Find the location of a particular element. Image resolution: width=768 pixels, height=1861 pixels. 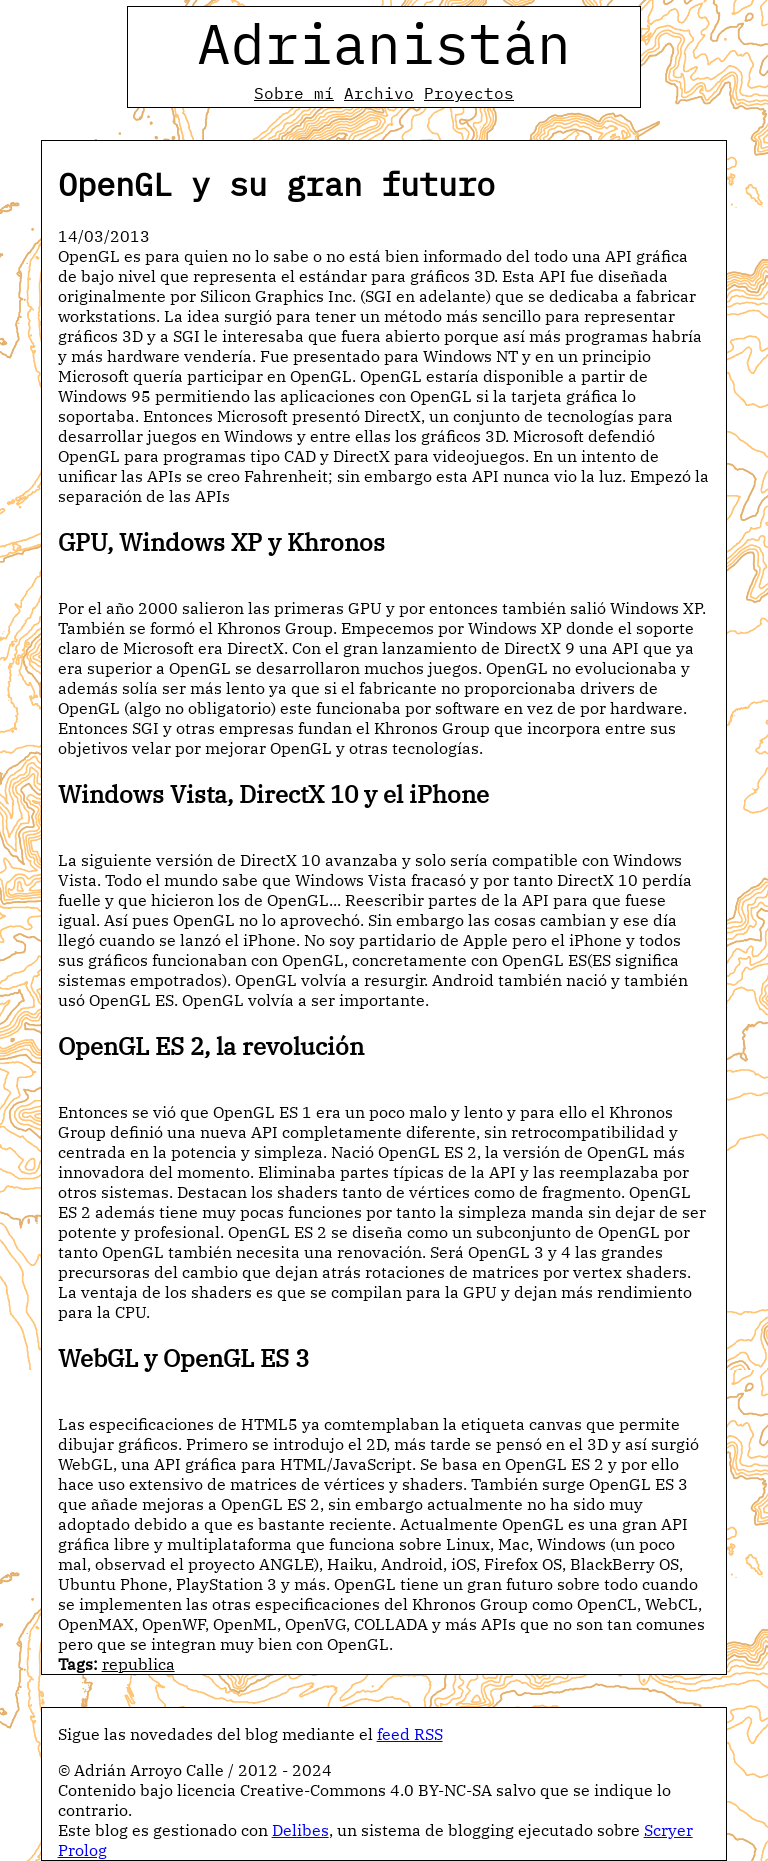

feed RSS is located at coordinates (410, 1734).